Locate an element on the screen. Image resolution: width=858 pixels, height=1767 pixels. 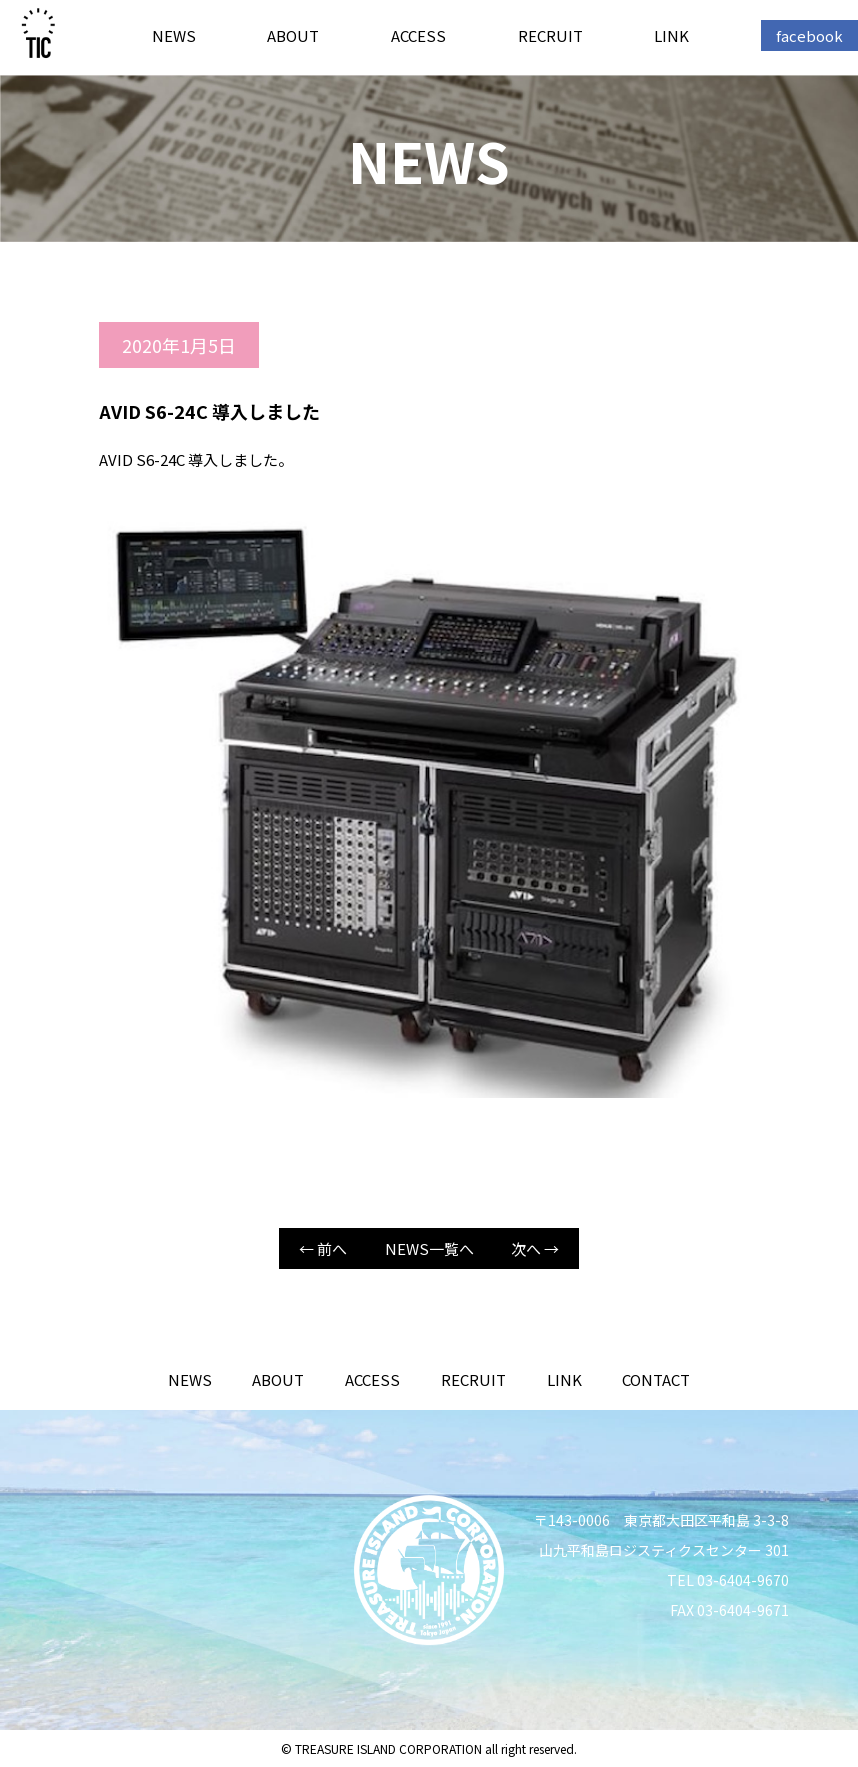
CONTACT is located at coordinates (656, 1379).